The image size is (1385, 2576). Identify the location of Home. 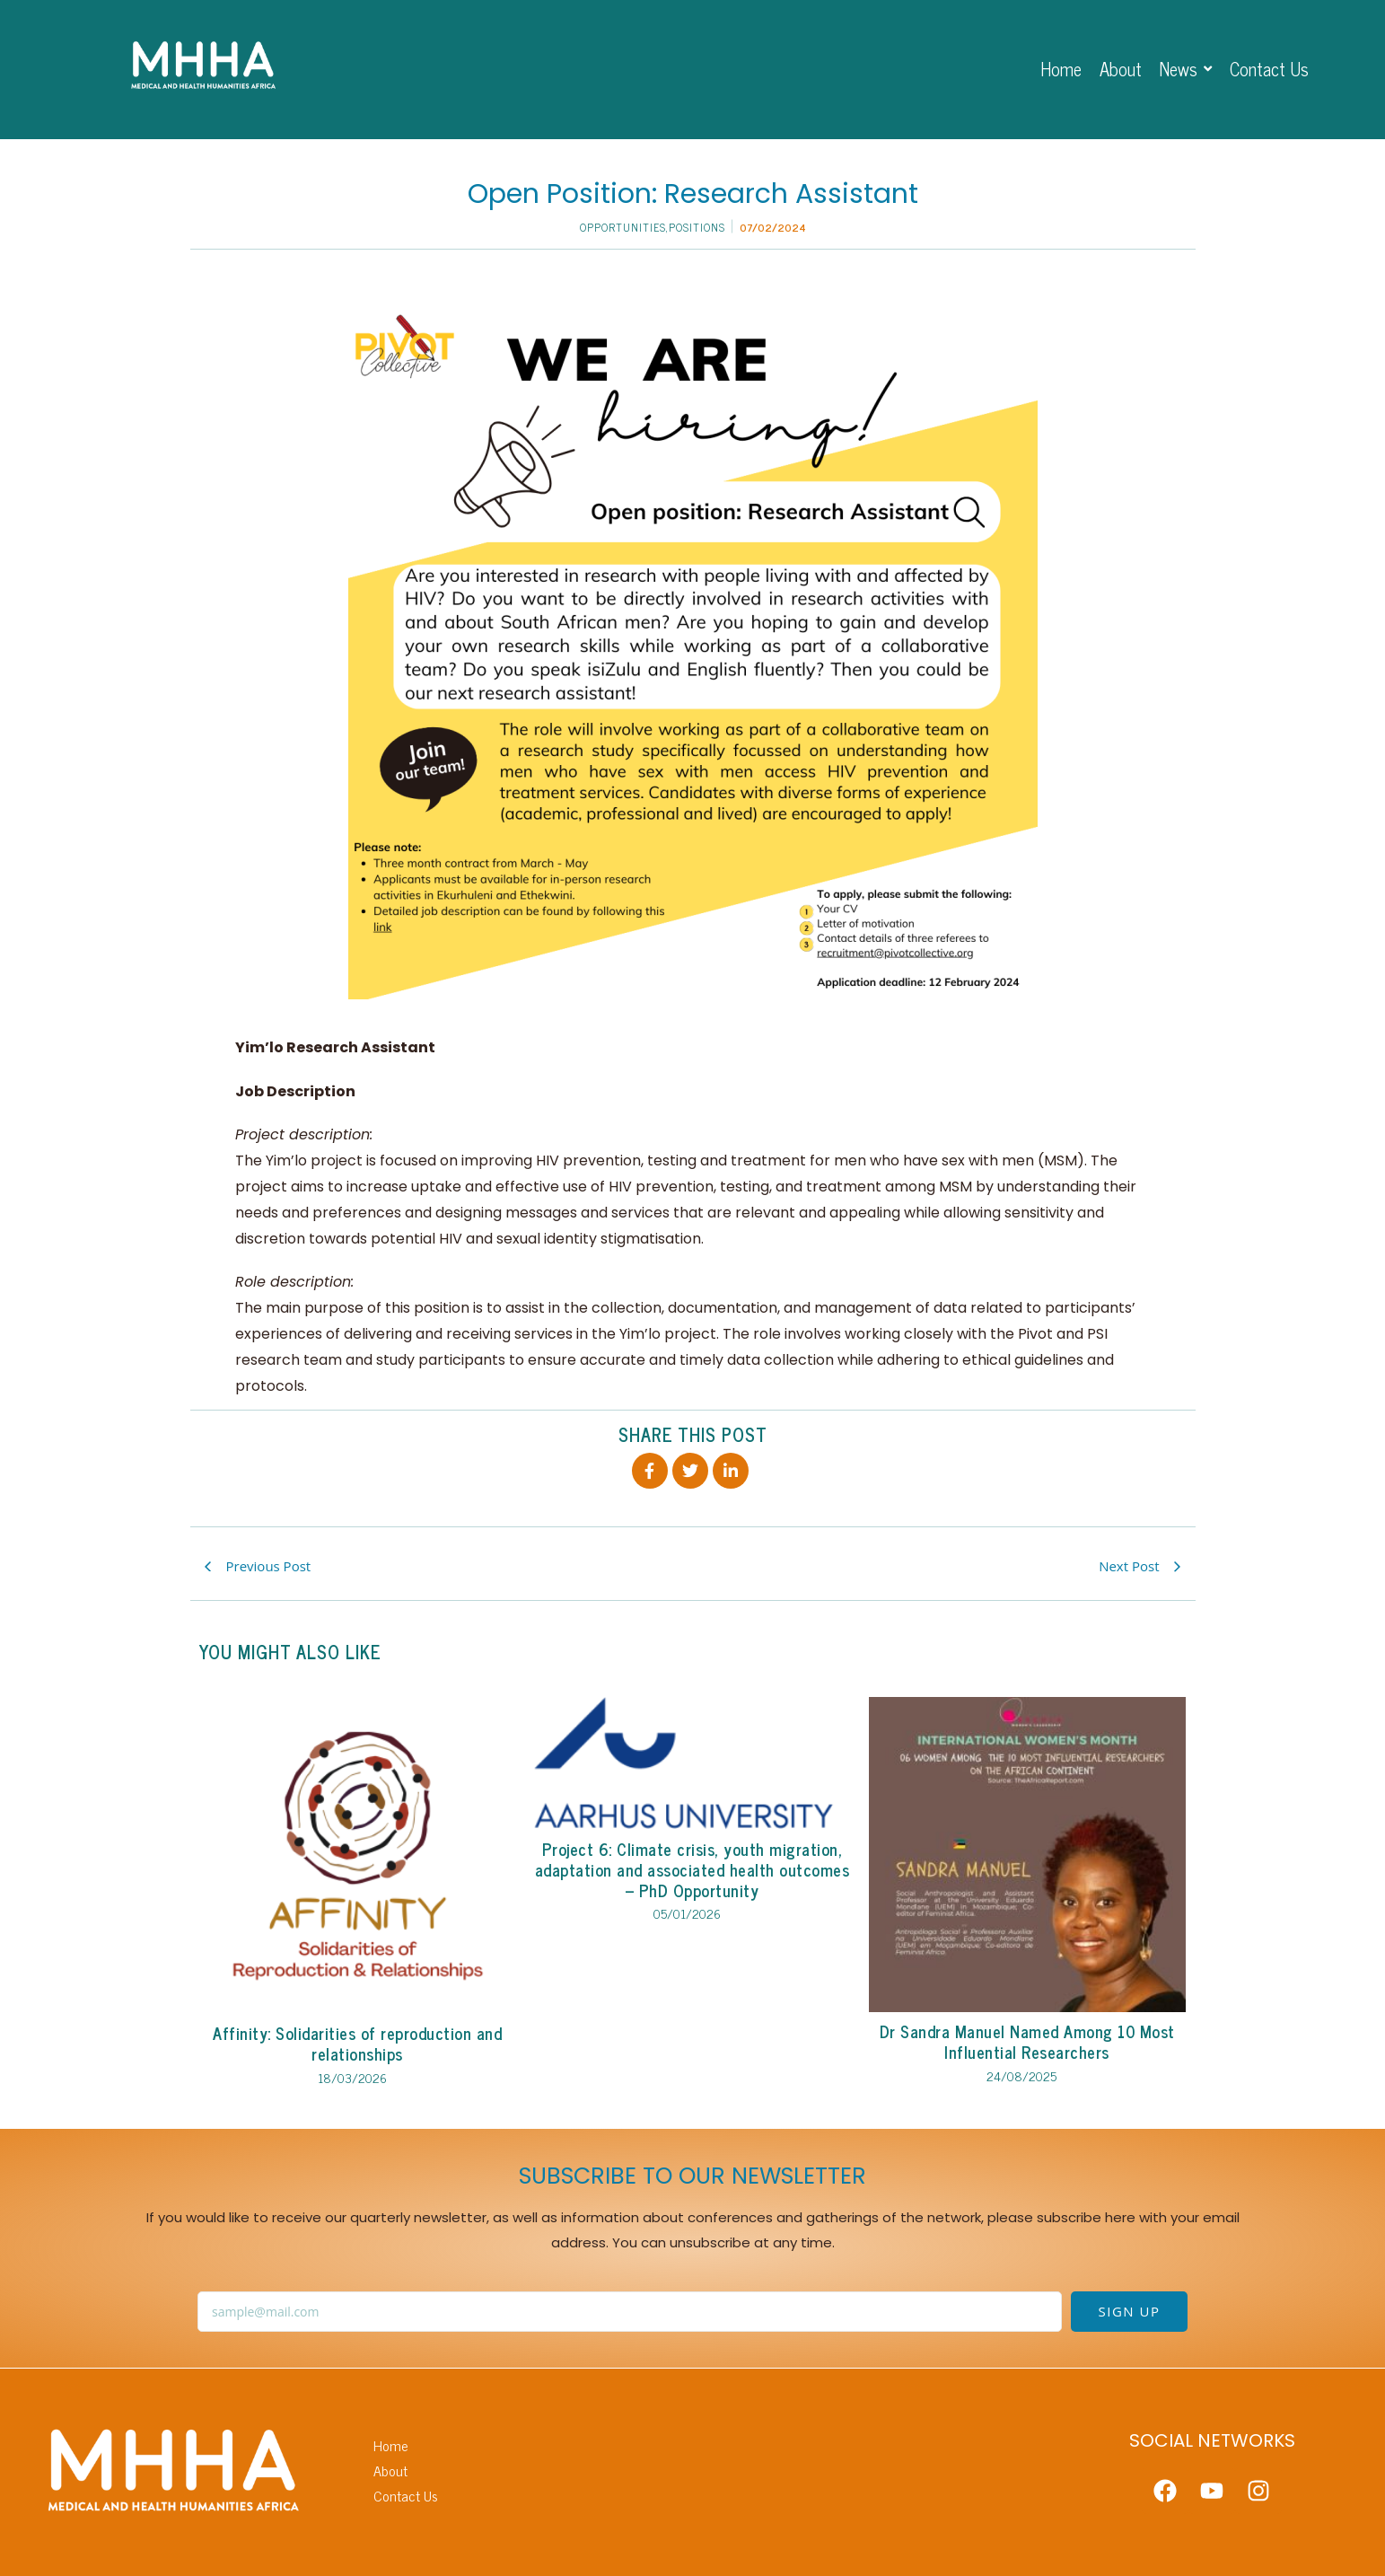
(390, 2445).